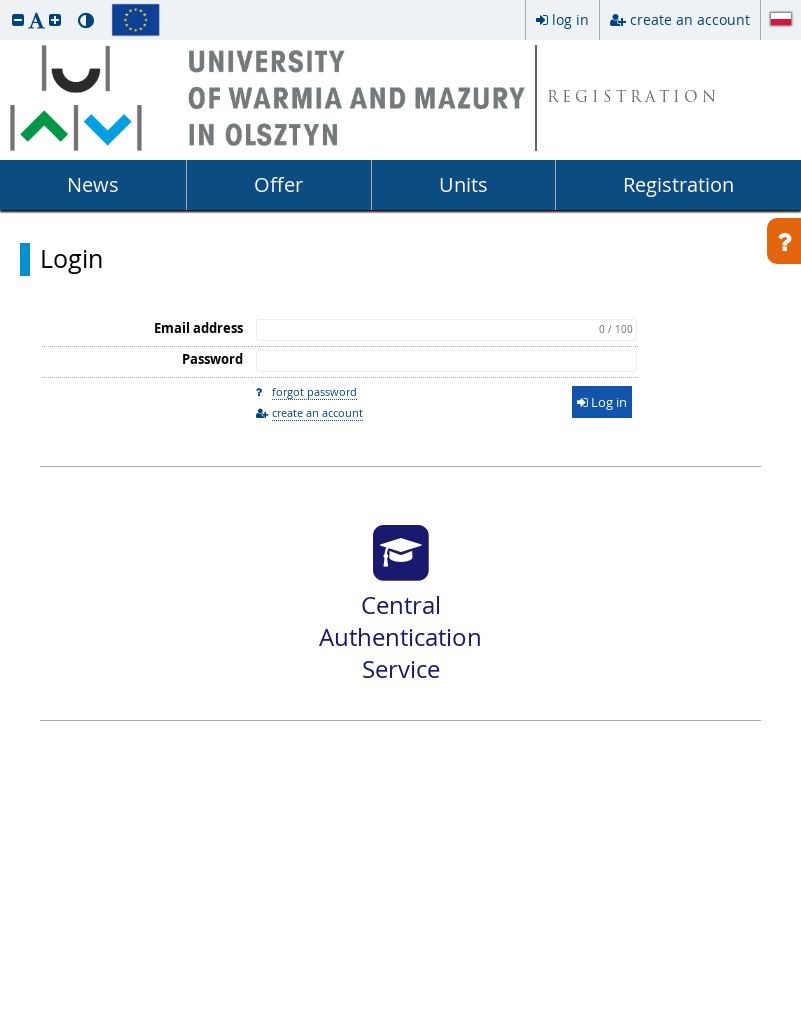  Describe the element at coordinates (93, 184) in the screenshot. I see `News` at that location.